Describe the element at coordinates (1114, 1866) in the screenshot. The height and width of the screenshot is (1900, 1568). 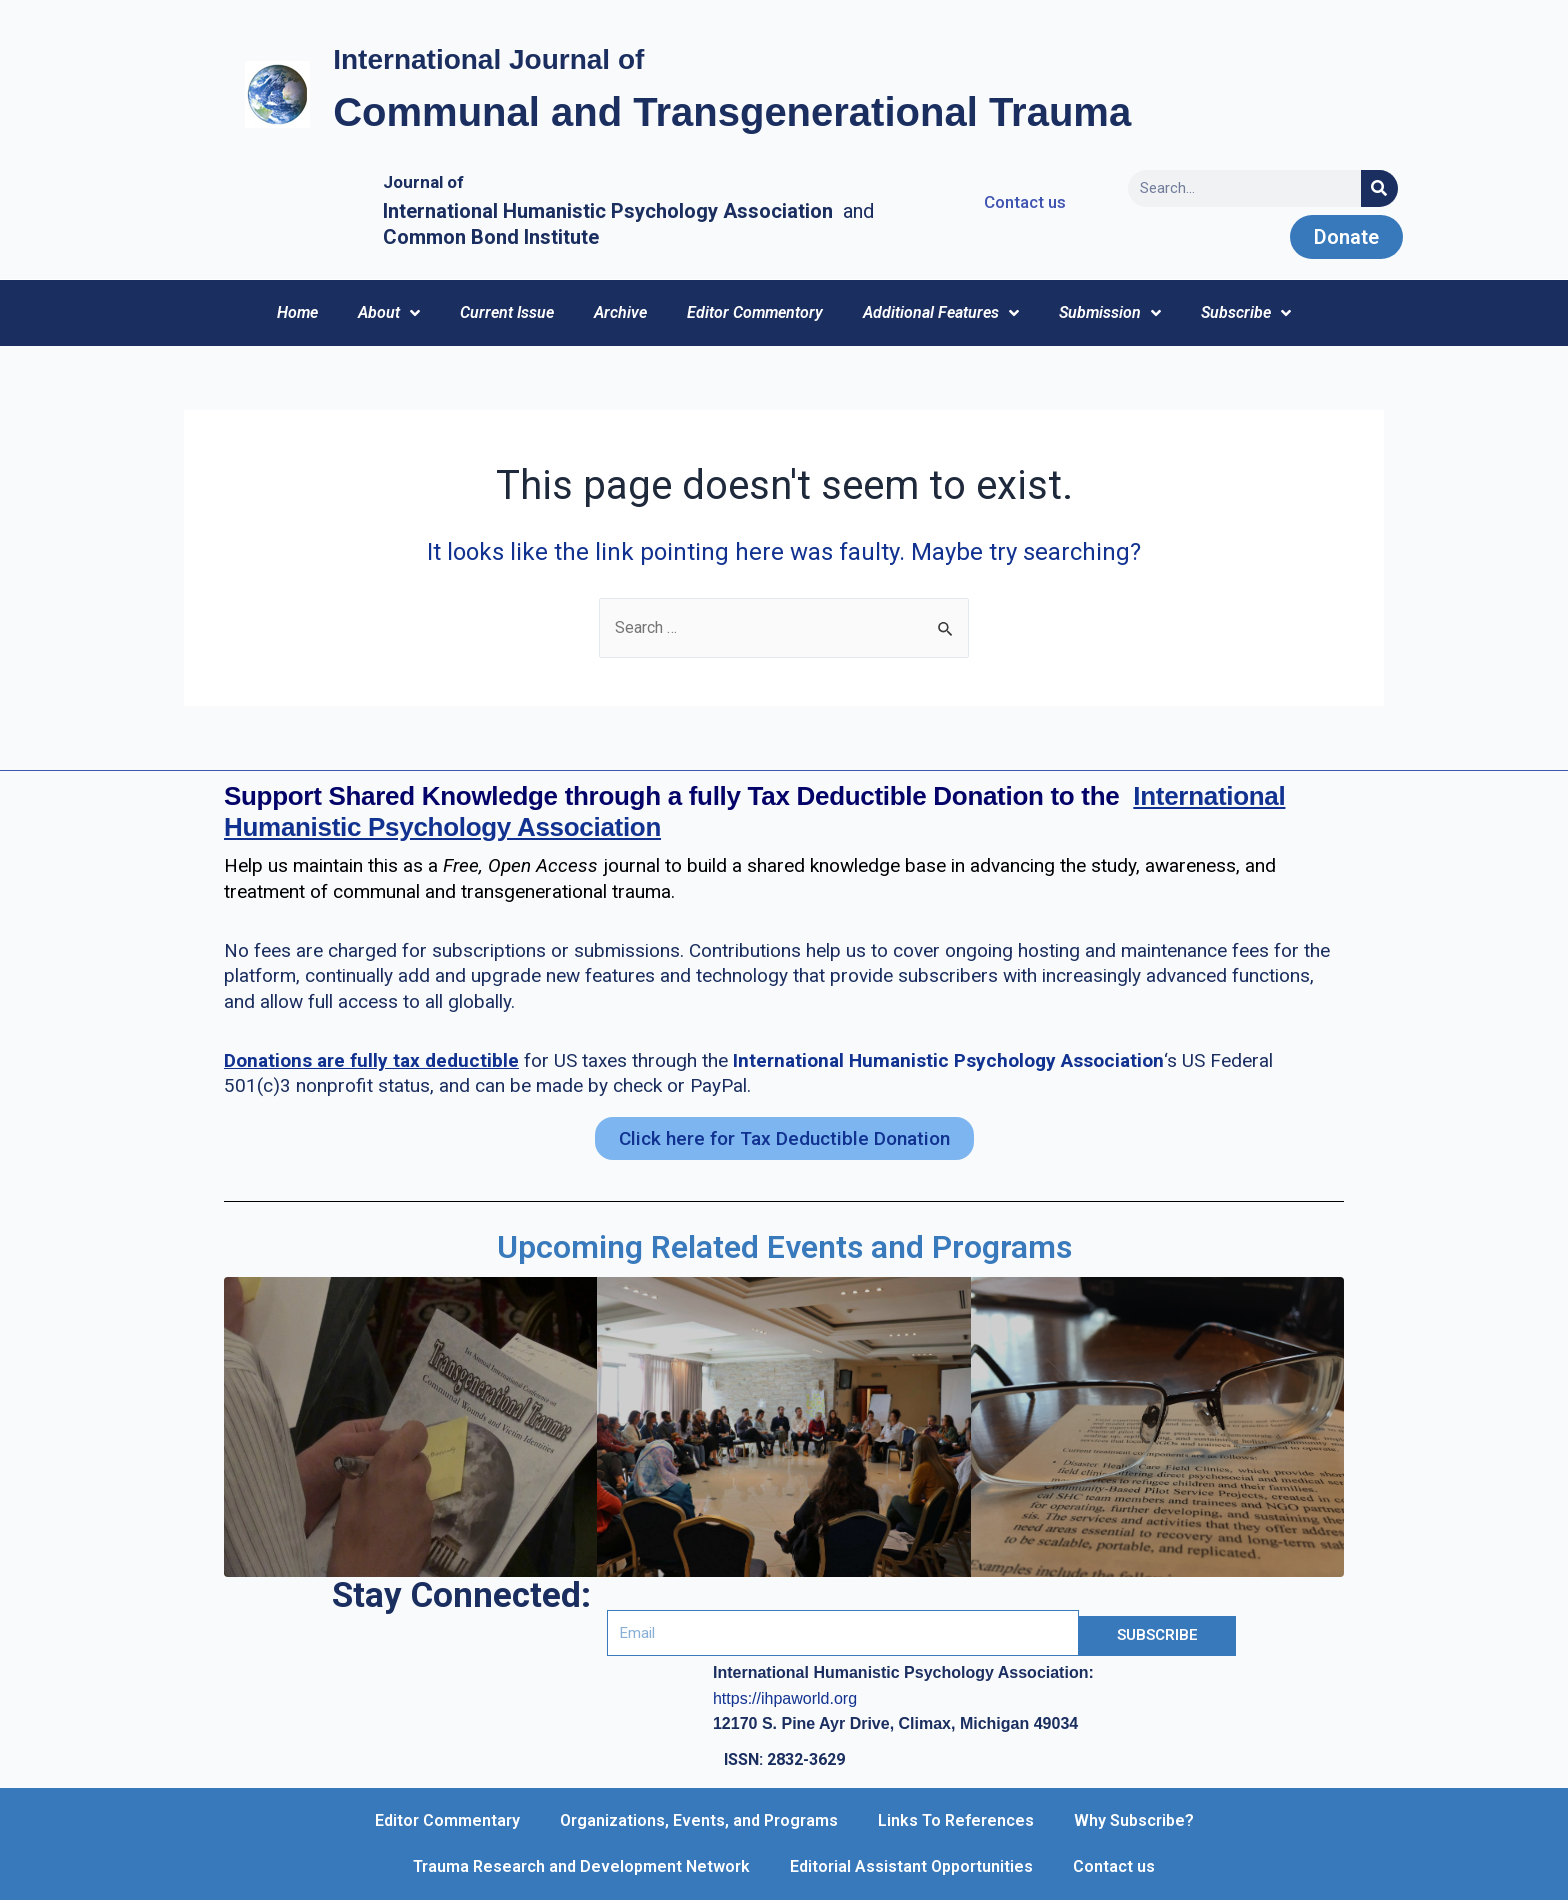
I see `Contact us` at that location.